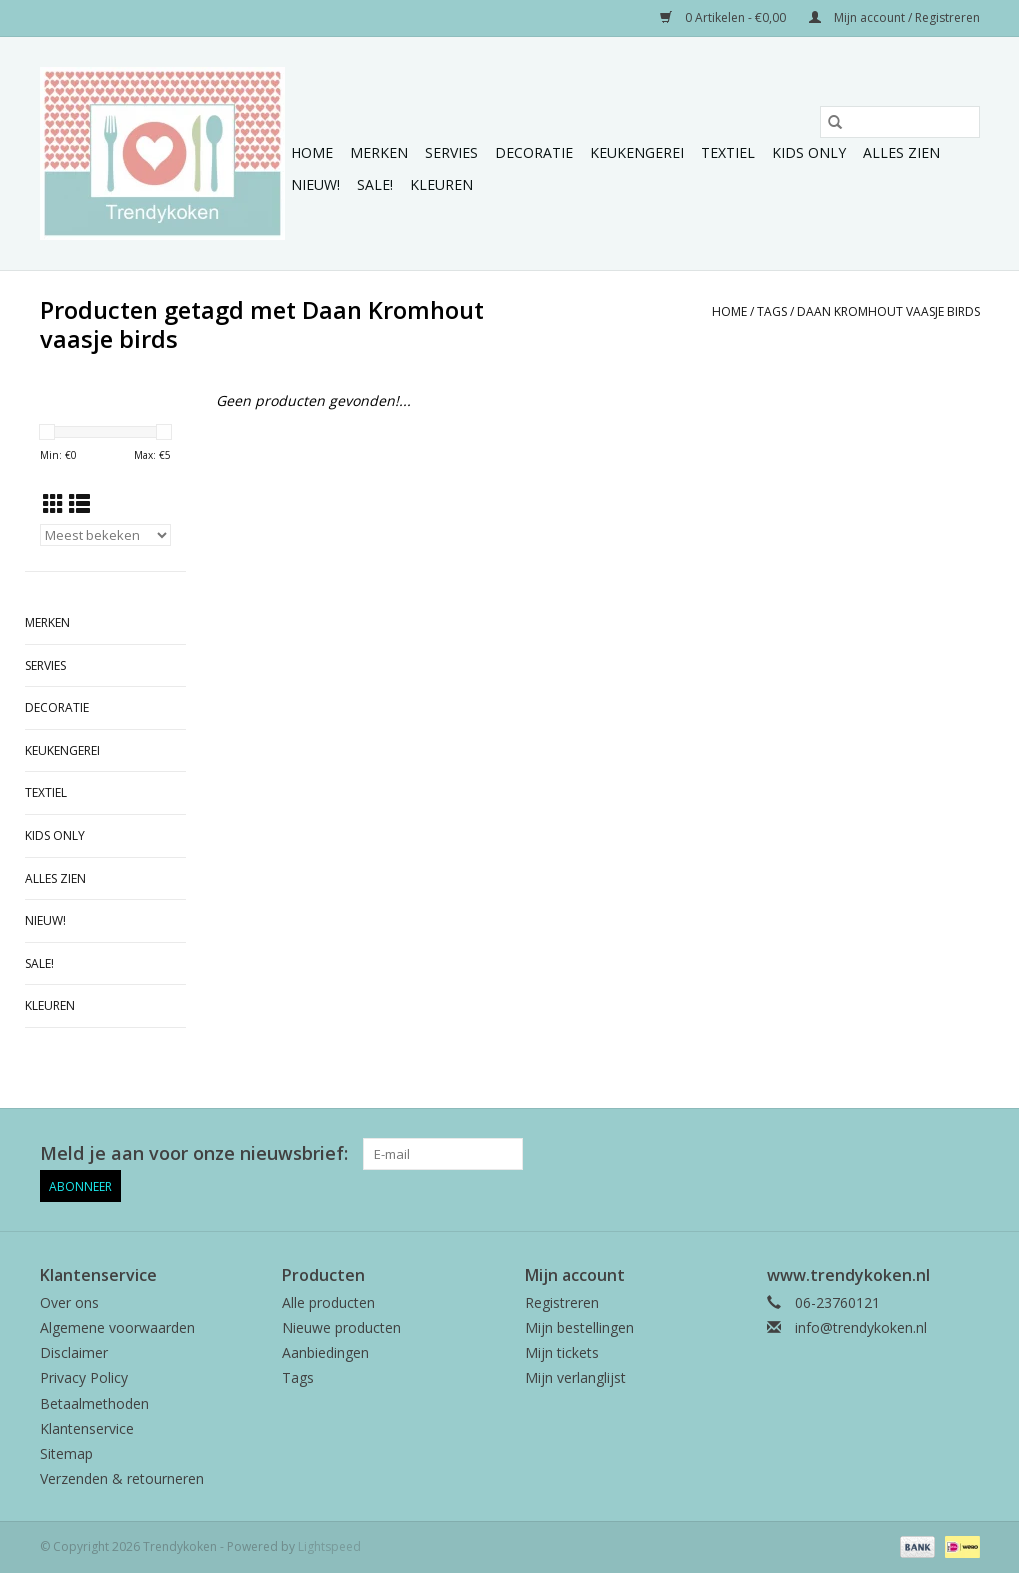 This screenshot has width=1019, height=1573. I want to click on Mijn verlanglijst, so click(575, 1377).